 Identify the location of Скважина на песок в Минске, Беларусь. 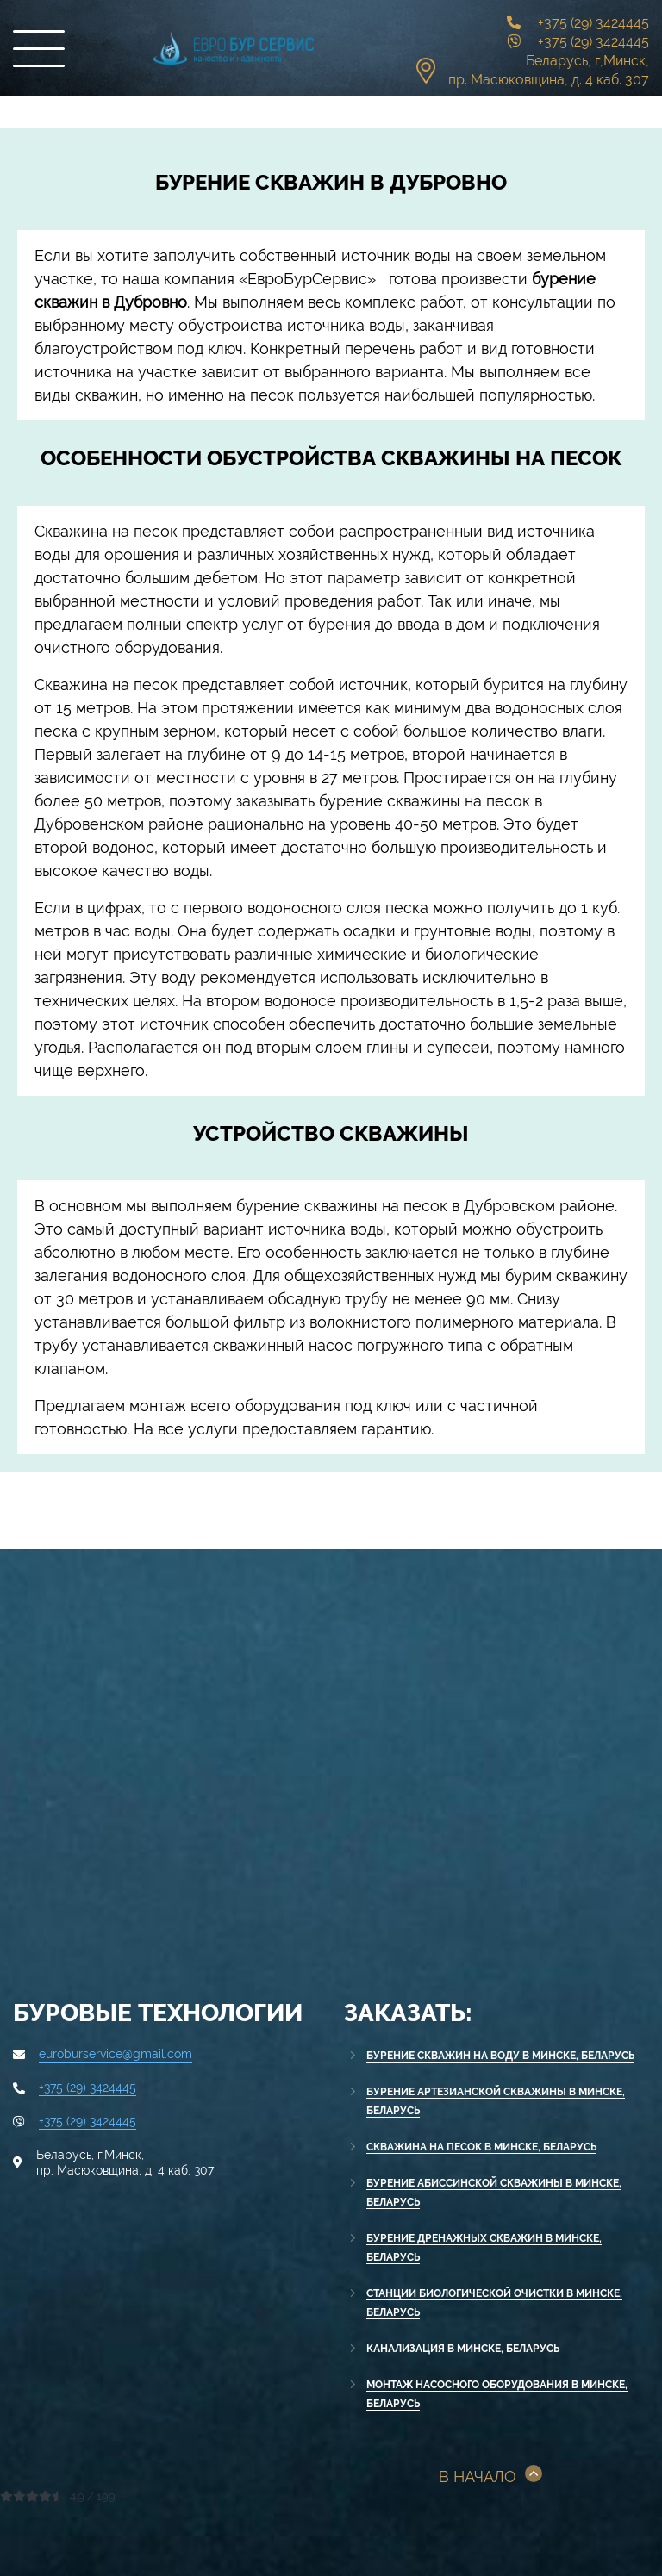
(481, 2147).